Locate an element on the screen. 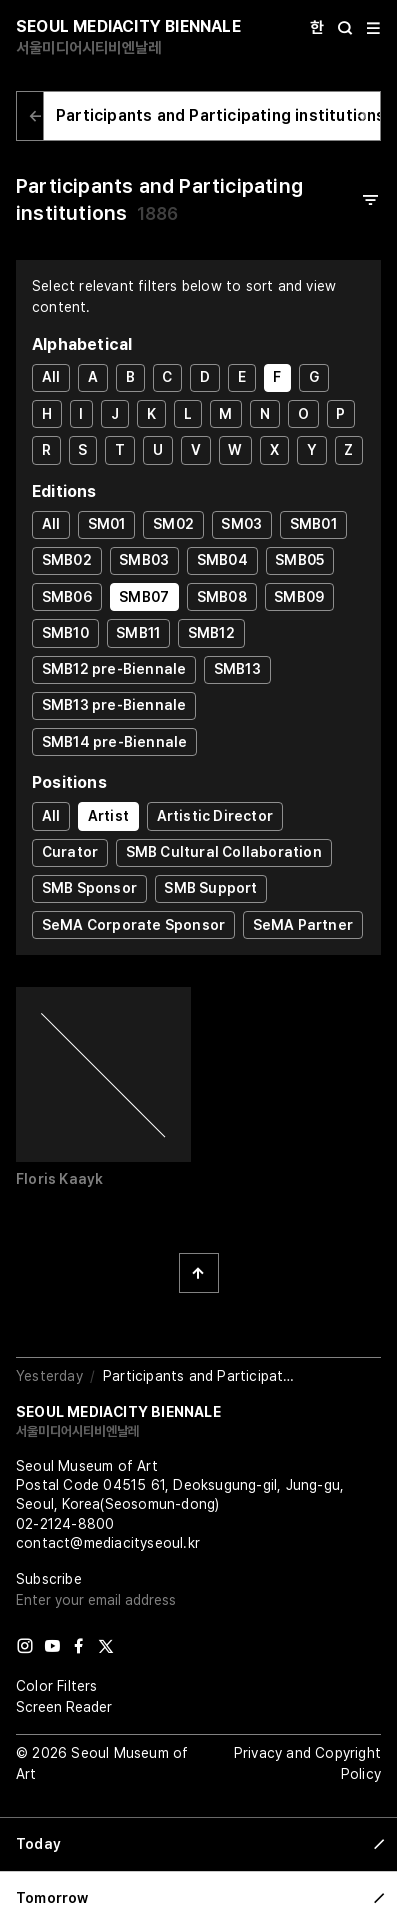  SMB10 is located at coordinates (65, 633).